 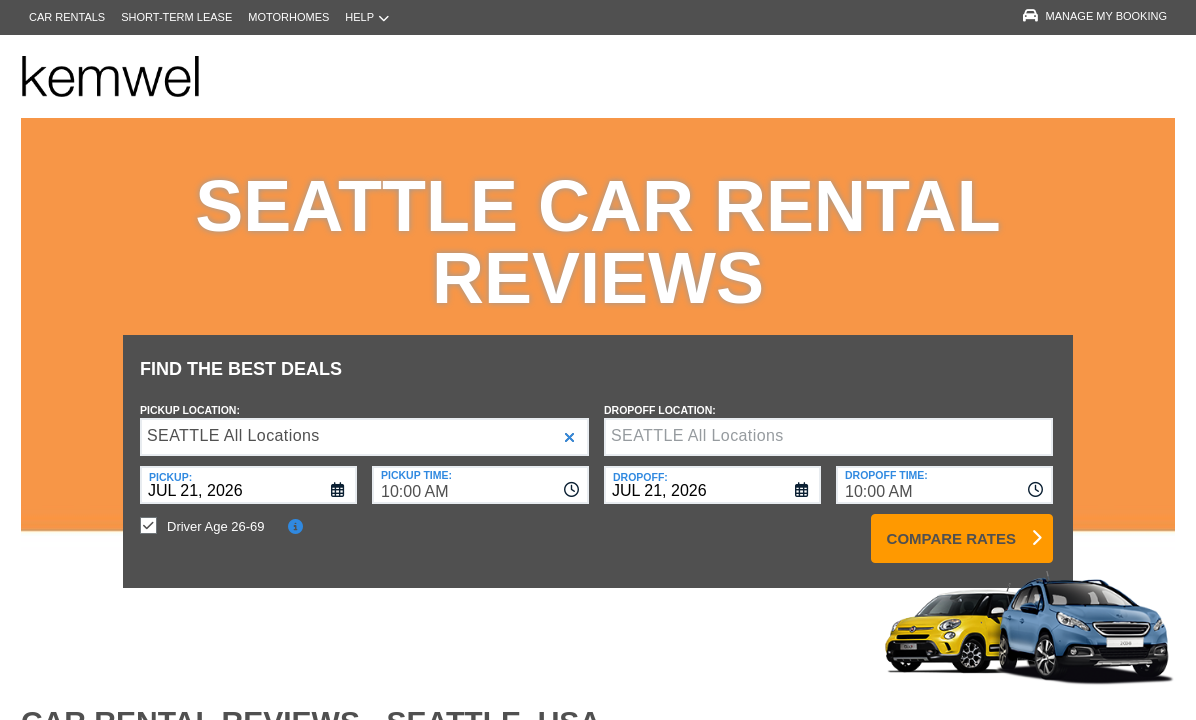 What do you see at coordinates (190, 395) in the screenshot?
I see `Pickup Location:` at bounding box center [190, 395].